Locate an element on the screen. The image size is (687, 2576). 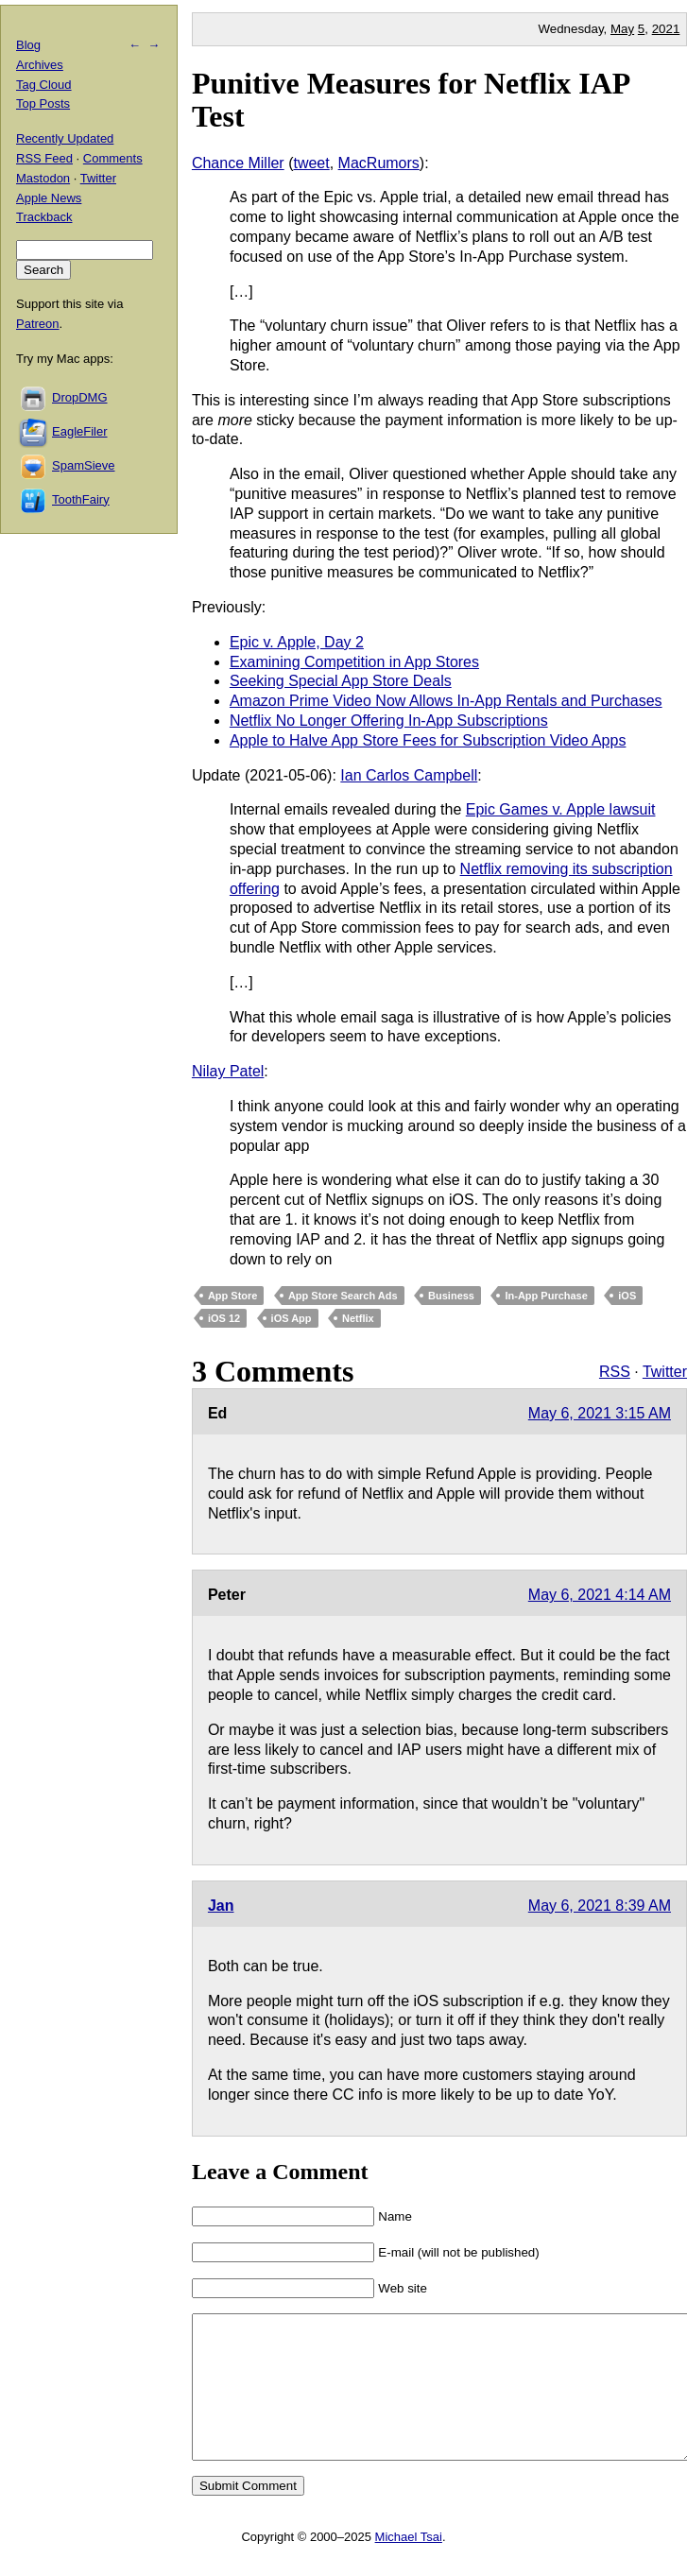
Apple News is located at coordinates (48, 198).